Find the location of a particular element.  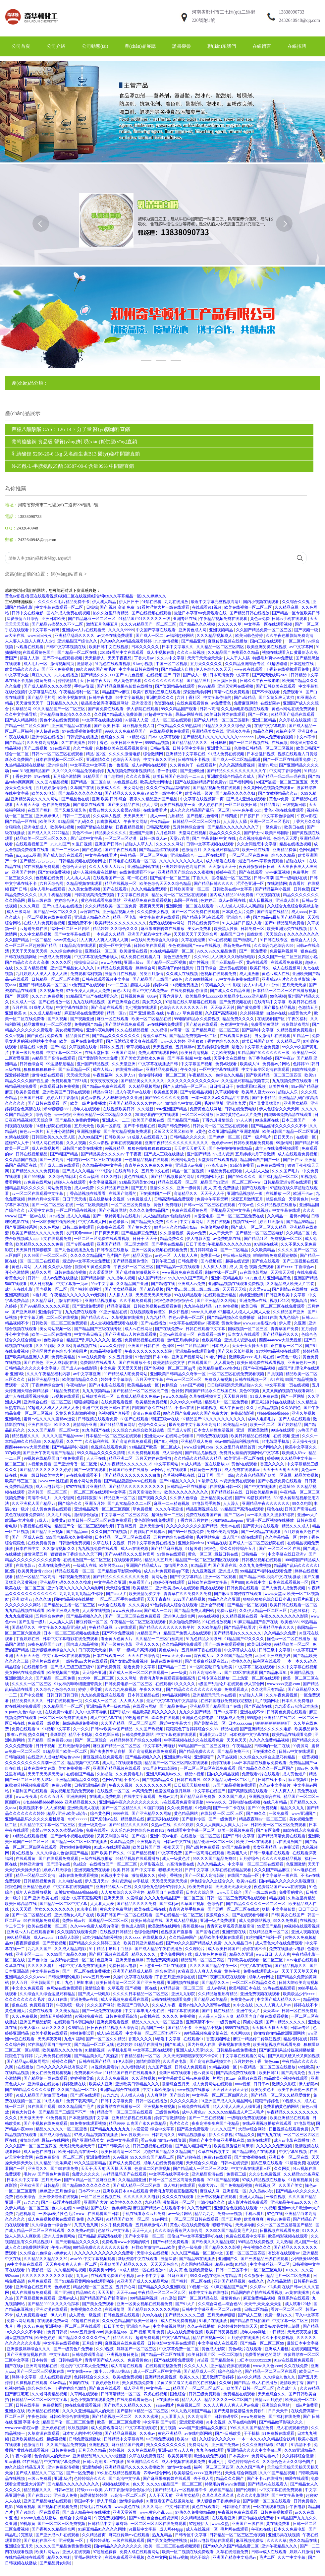

日本中文字幕电影在线免费观看 is located at coordinates (70, 1638).